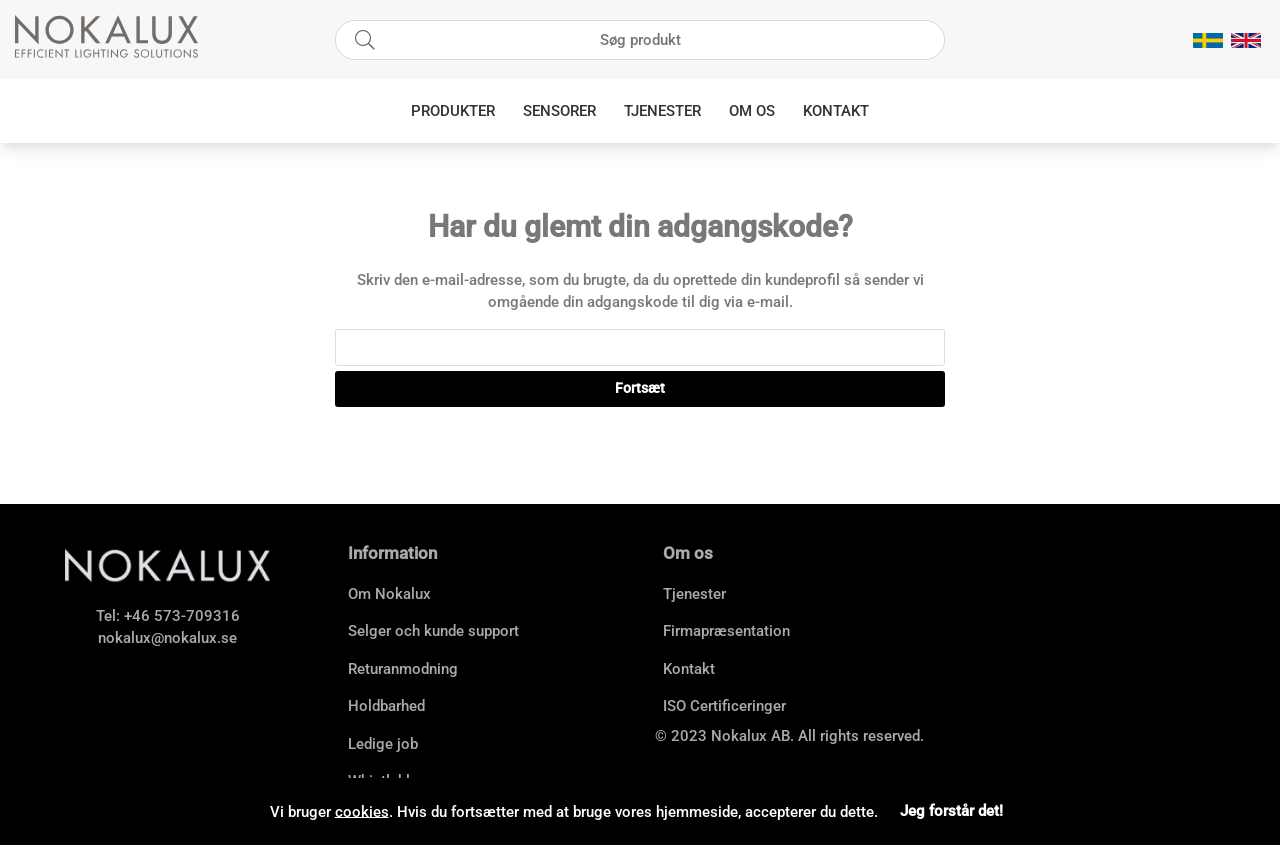  What do you see at coordinates (453, 111) in the screenshot?
I see `Produkter` at bounding box center [453, 111].